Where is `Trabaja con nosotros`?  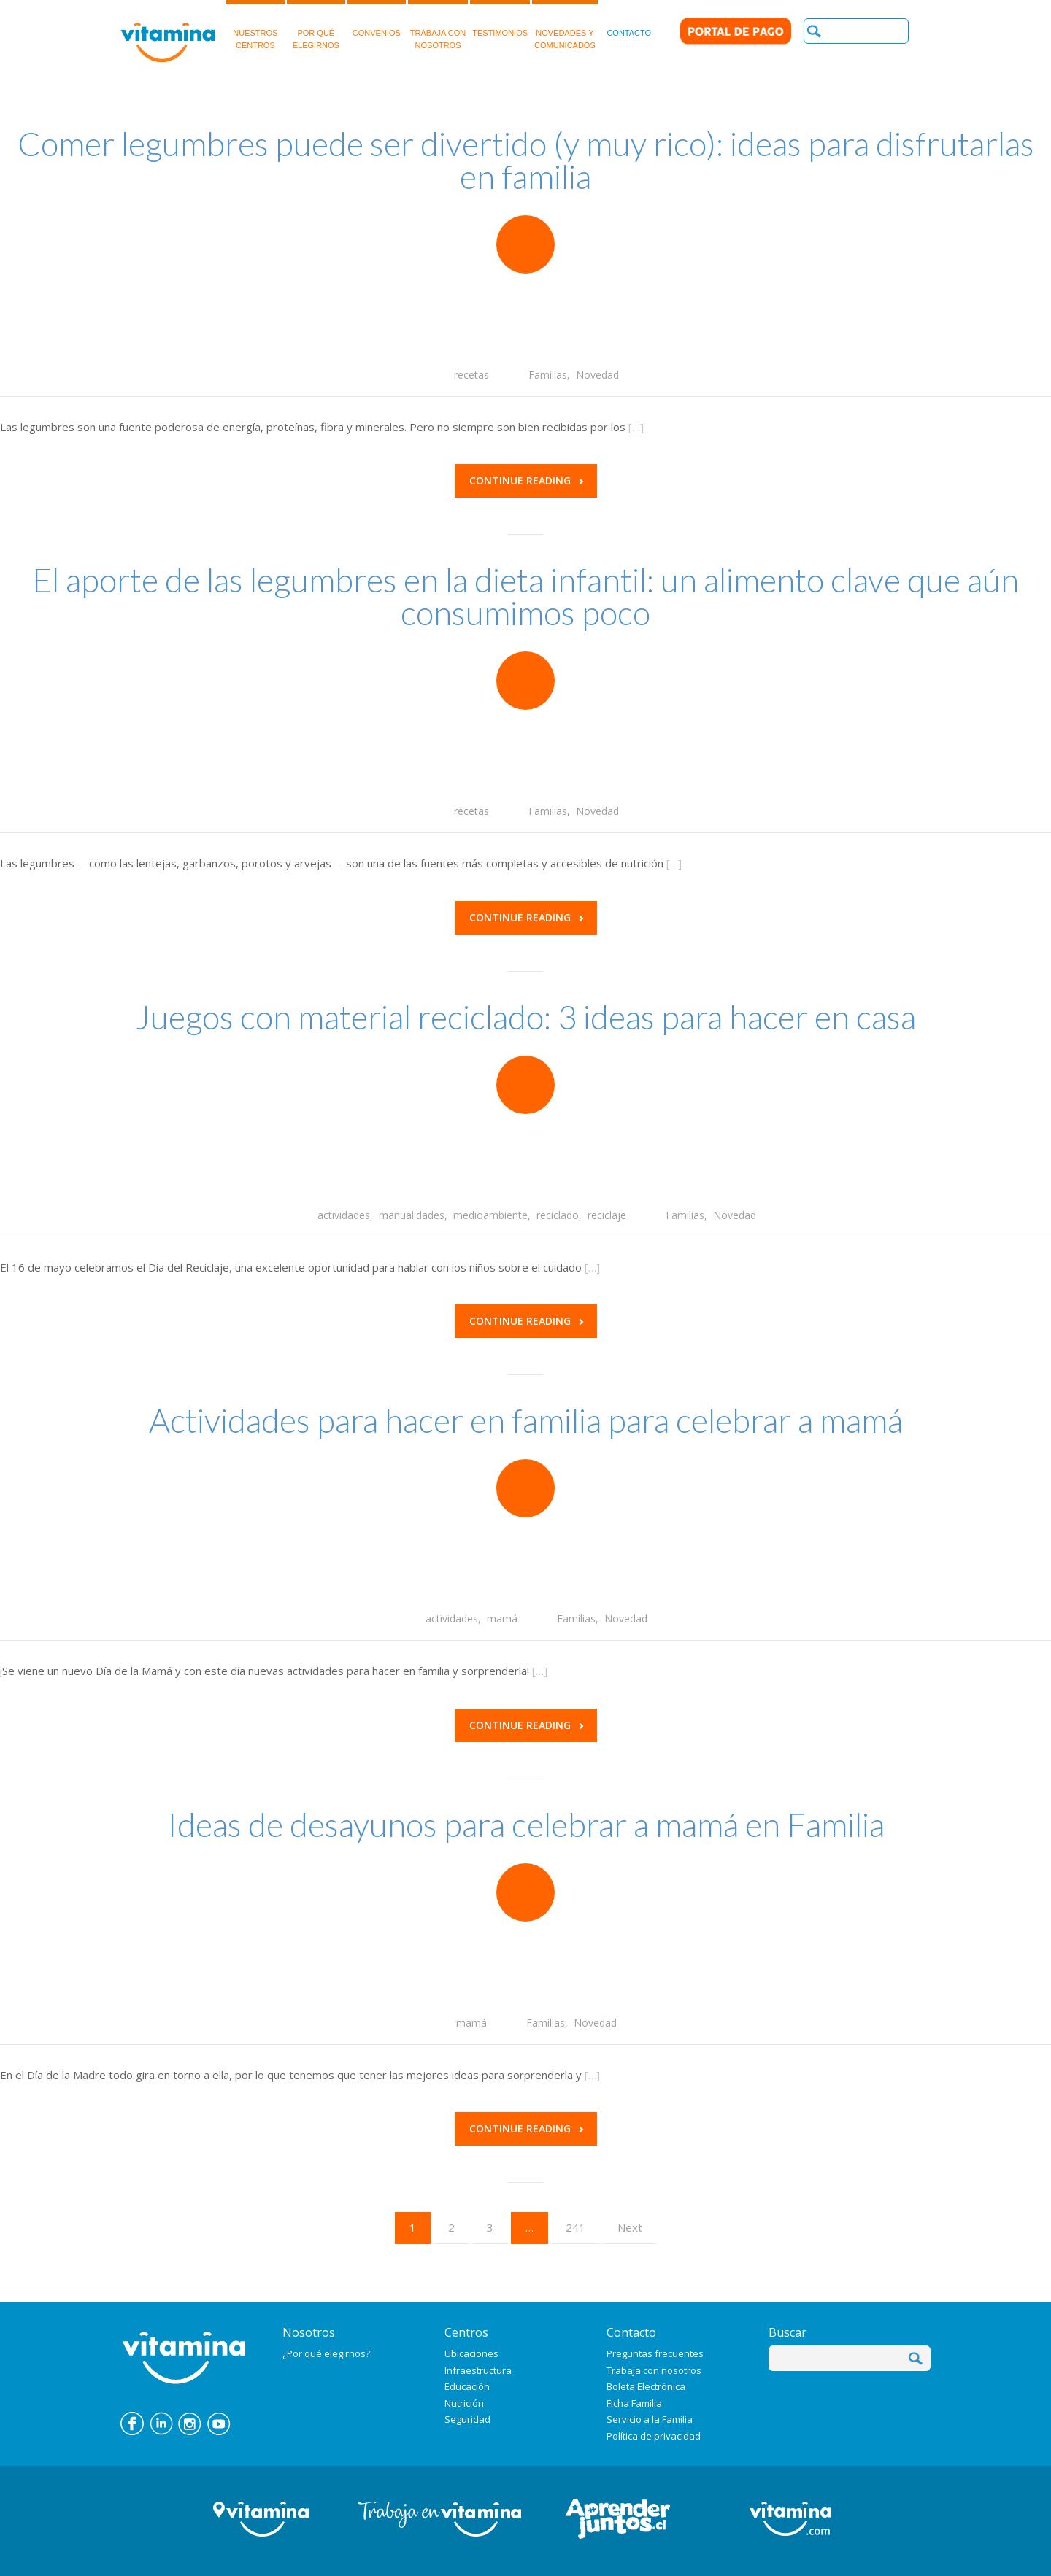
Trabaja con nosotros is located at coordinates (654, 2370).